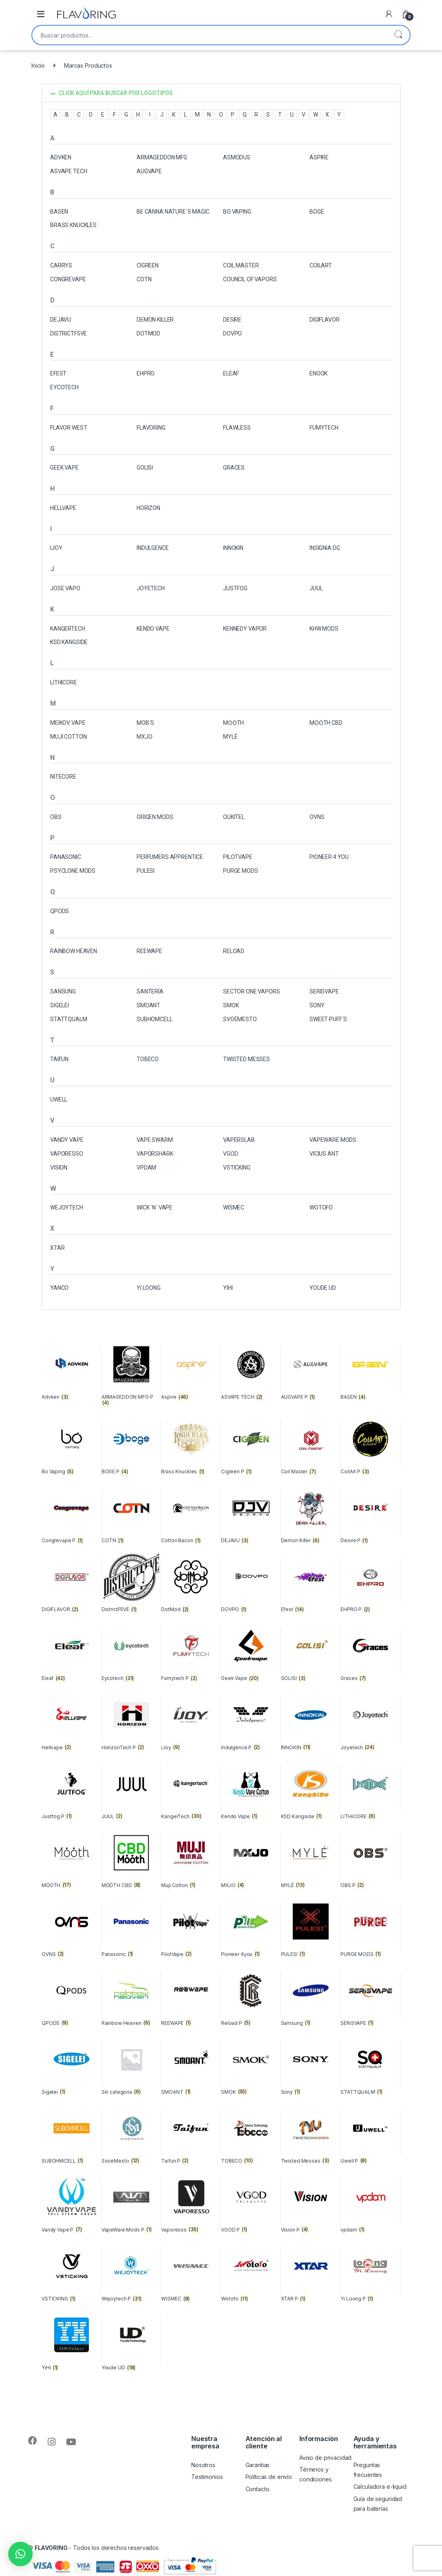 The height and width of the screenshot is (2576, 442). I want to click on Perfumers Apprentice, so click(170, 857).